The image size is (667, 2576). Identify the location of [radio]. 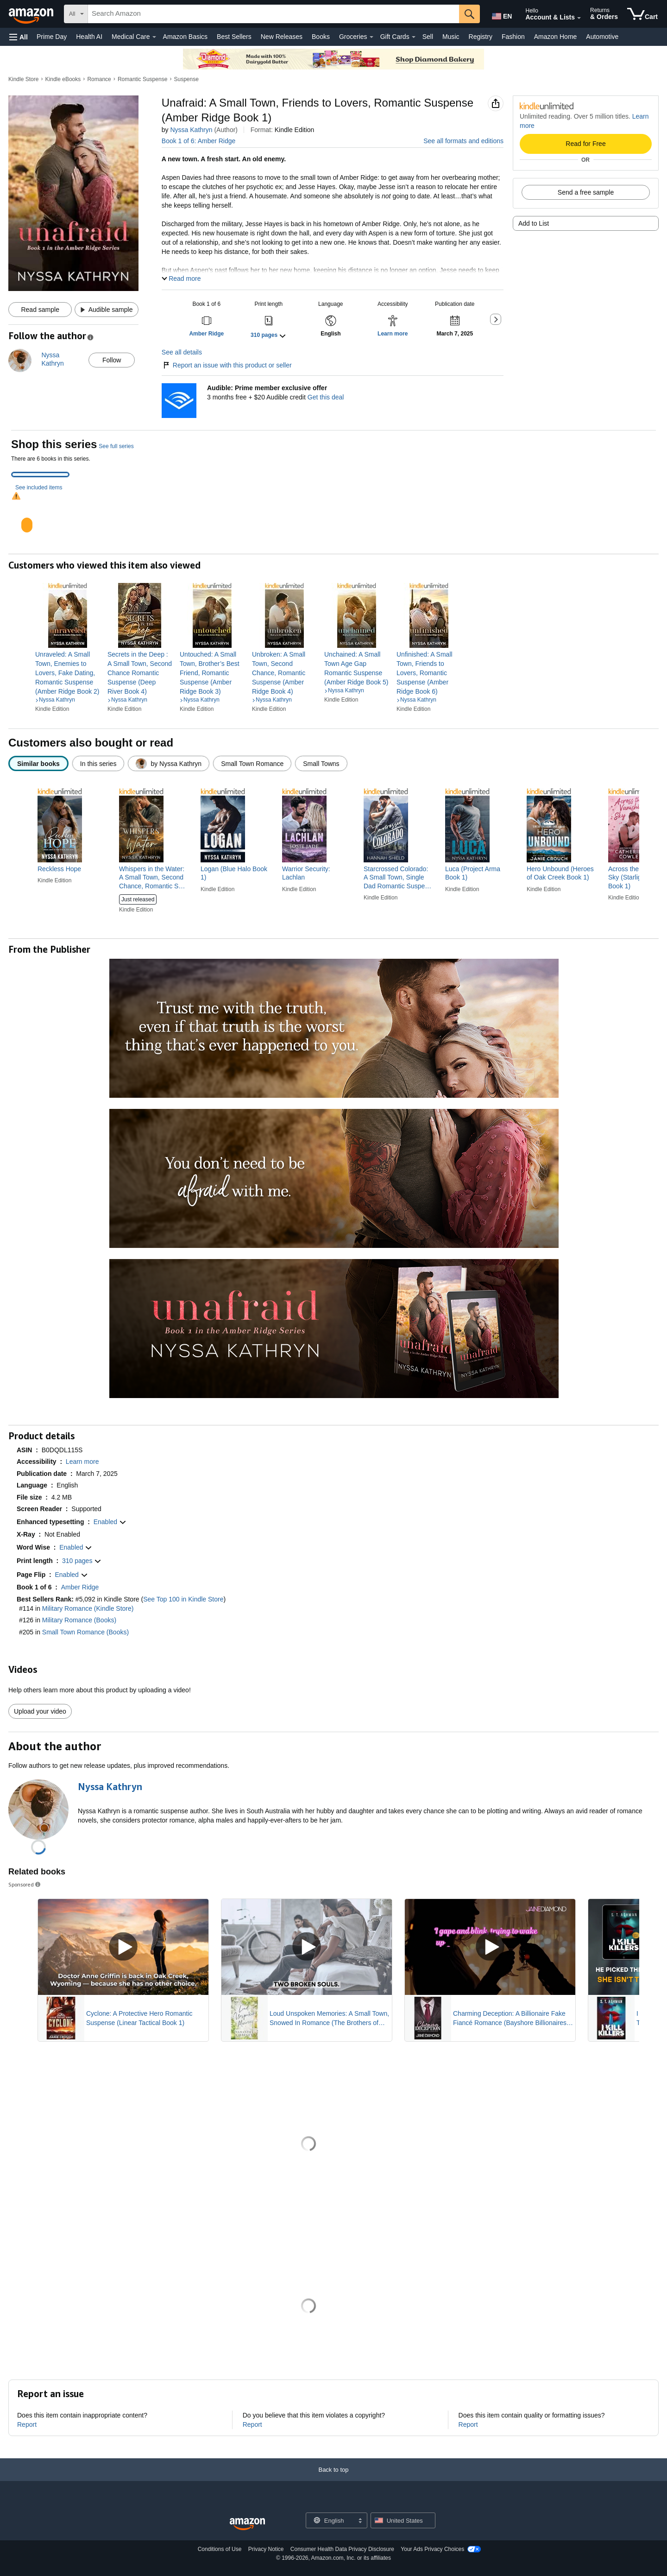
(38, 763).